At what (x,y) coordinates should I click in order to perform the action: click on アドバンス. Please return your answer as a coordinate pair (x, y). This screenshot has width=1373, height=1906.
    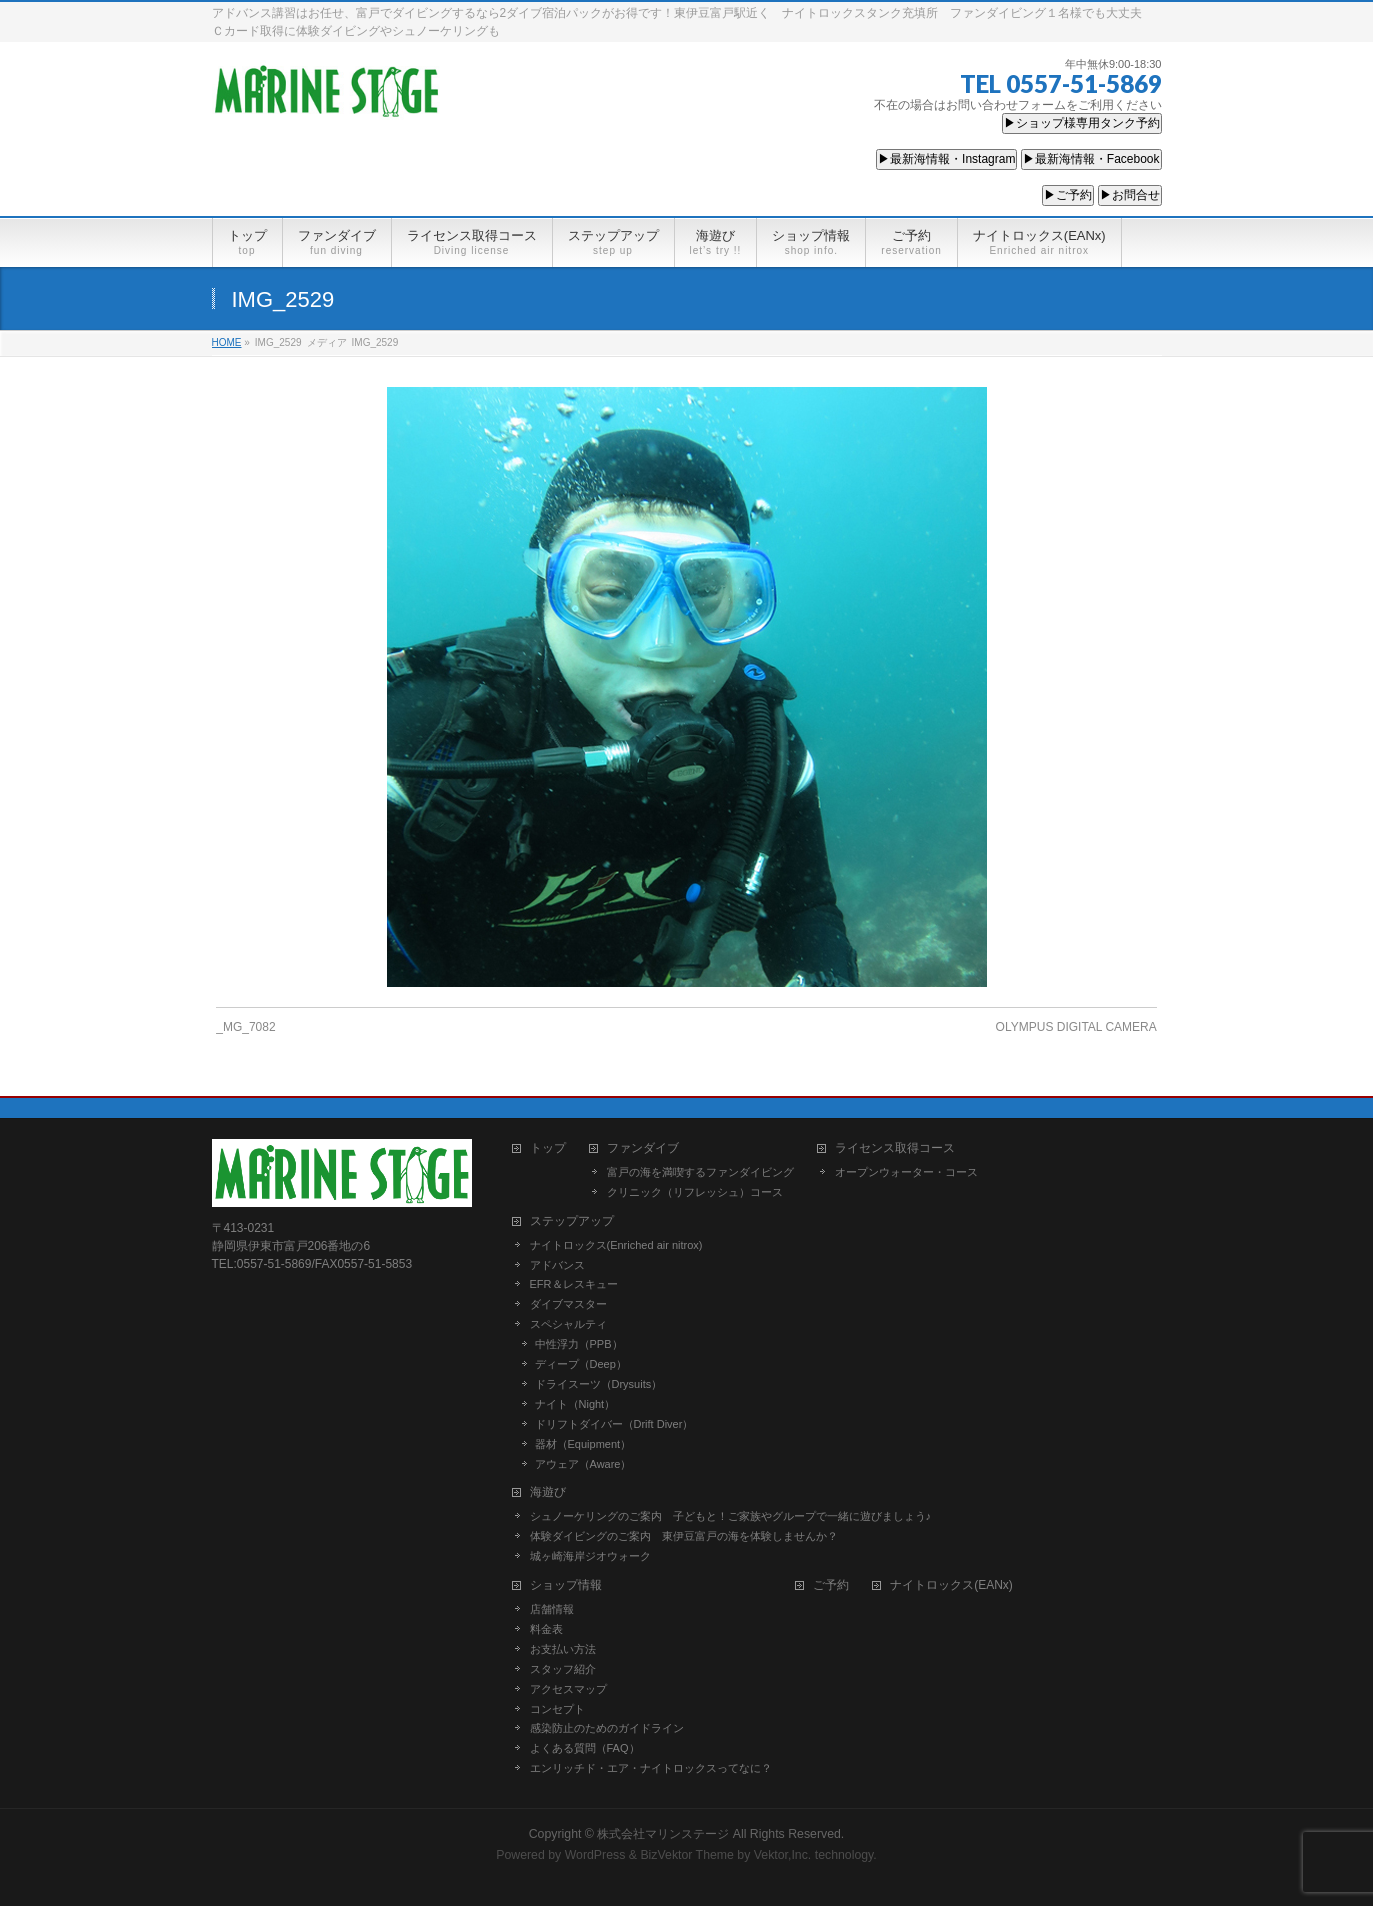
    Looking at the image, I should click on (557, 1265).